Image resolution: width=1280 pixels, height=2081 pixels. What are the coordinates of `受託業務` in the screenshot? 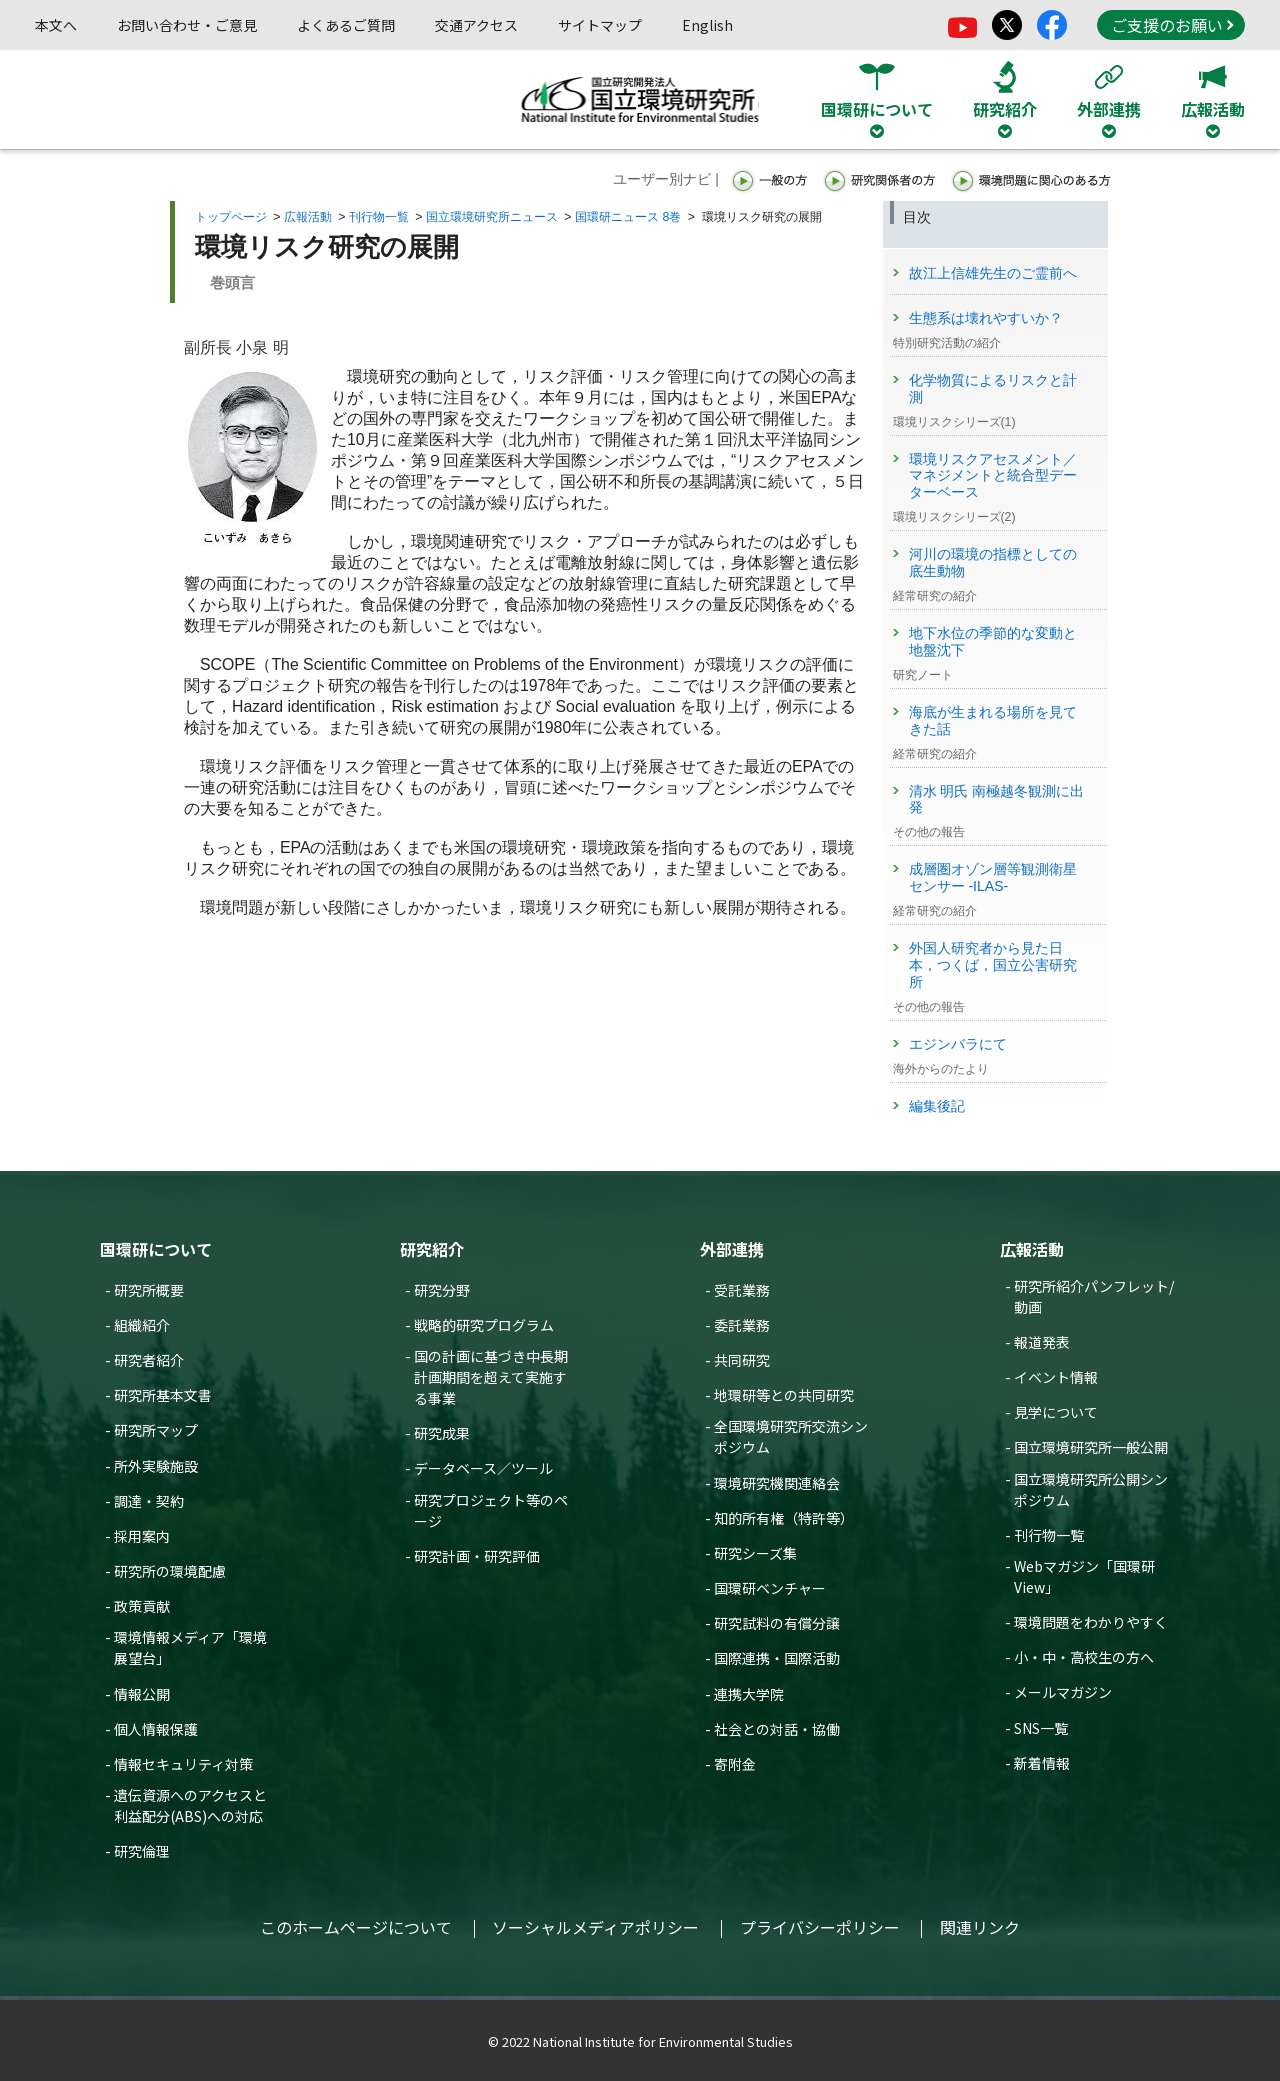 It's located at (742, 1290).